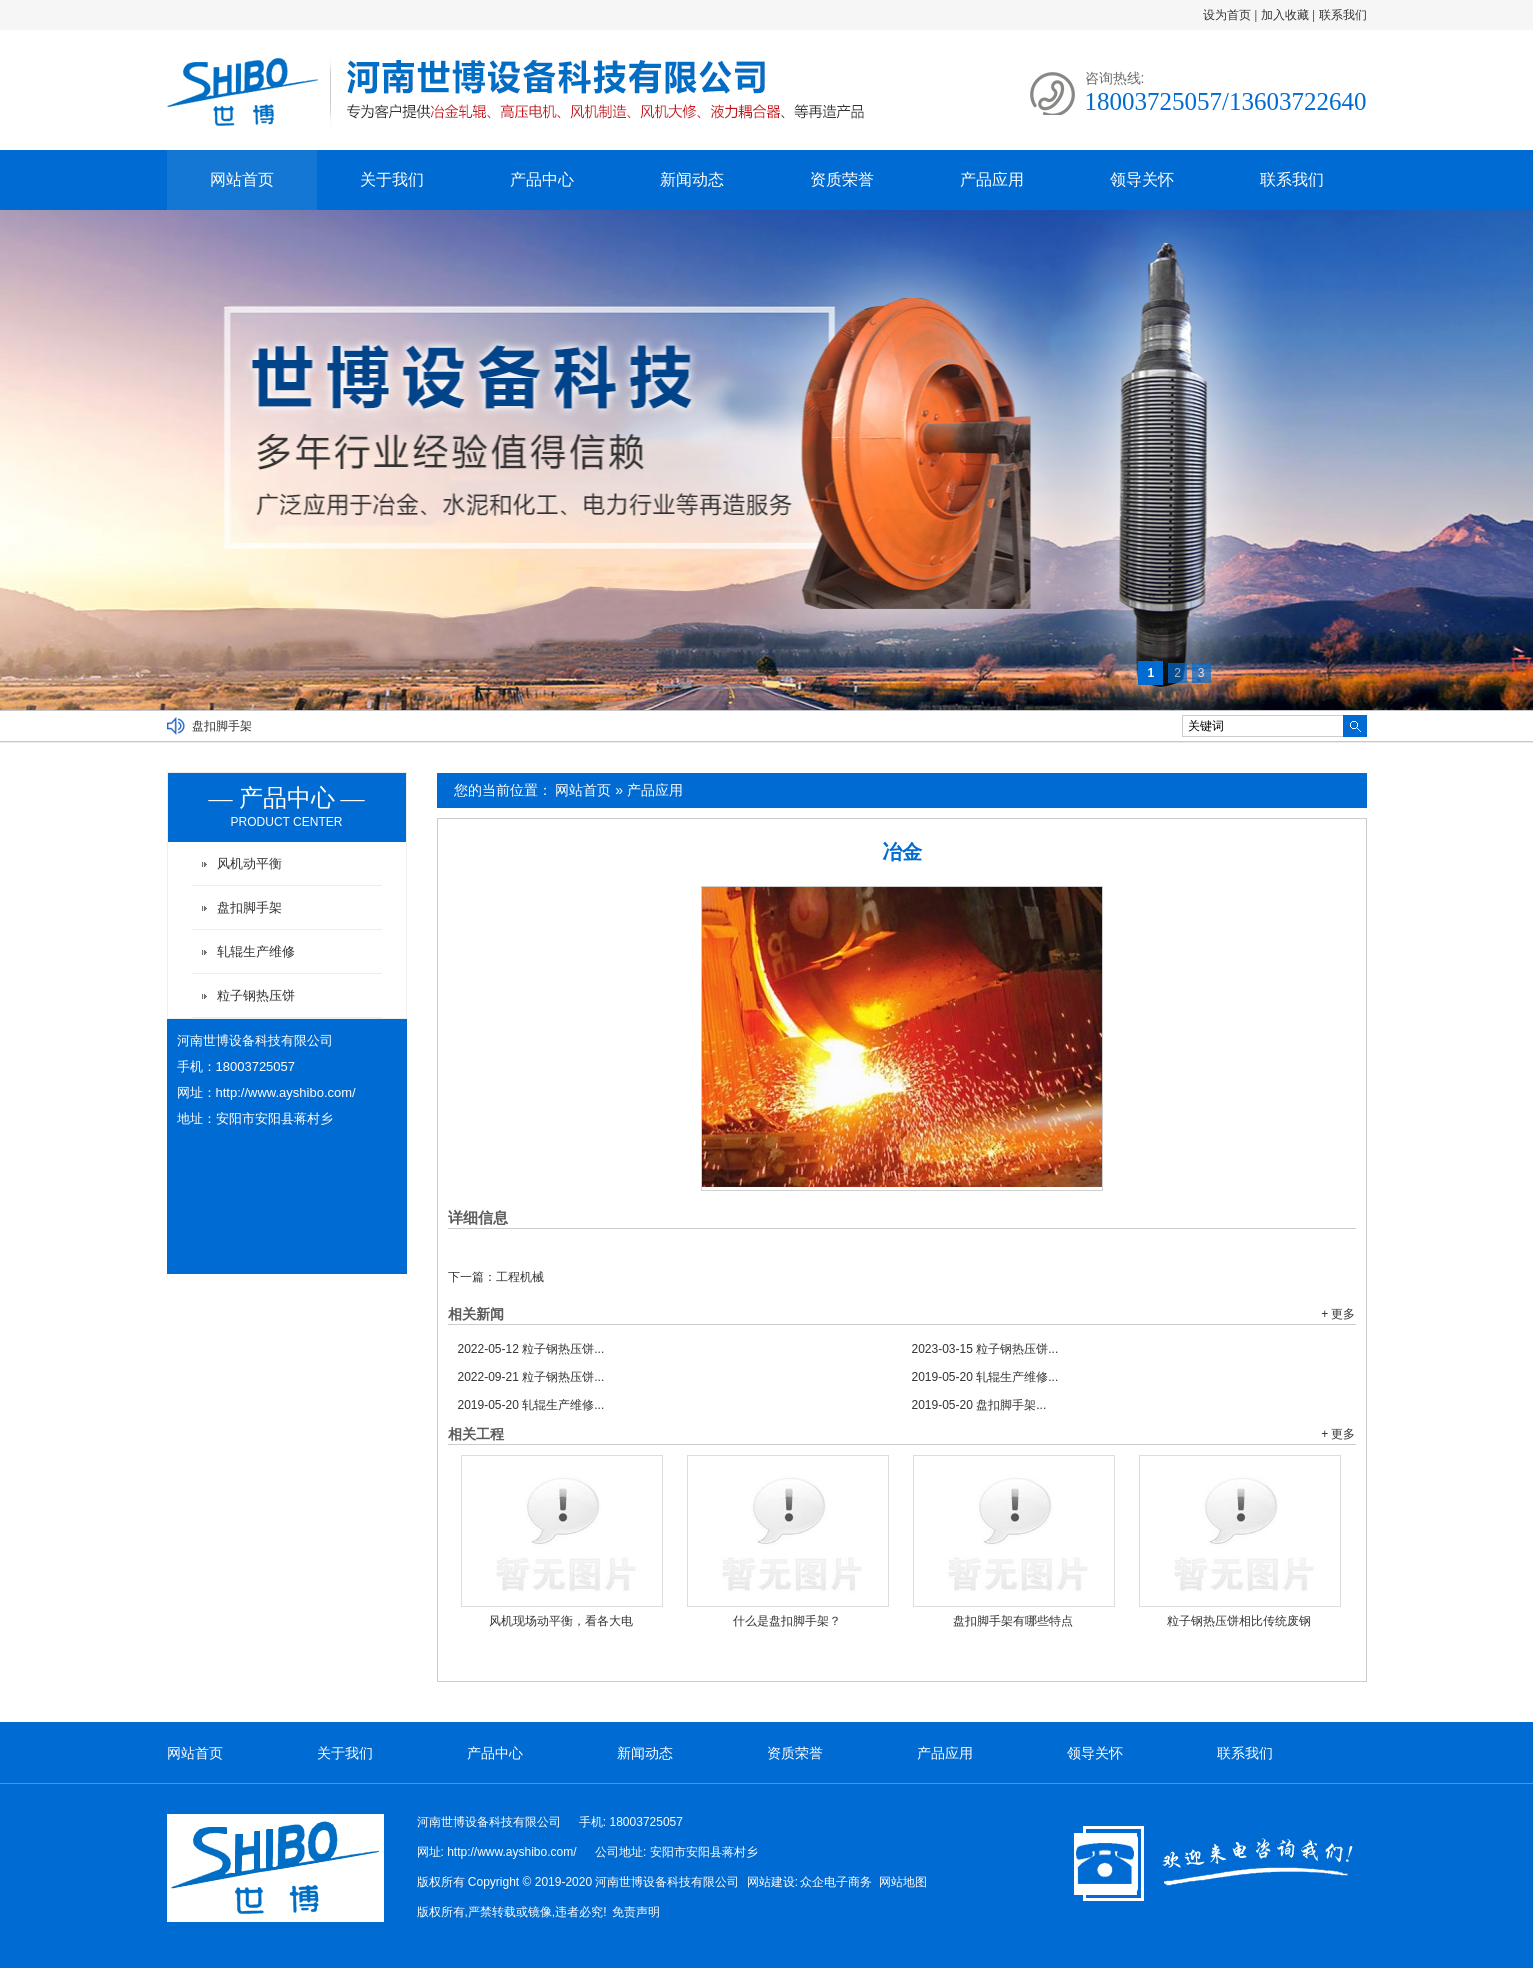 Image resolution: width=1533 pixels, height=1968 pixels. I want to click on 设为首页, so click(1227, 15).